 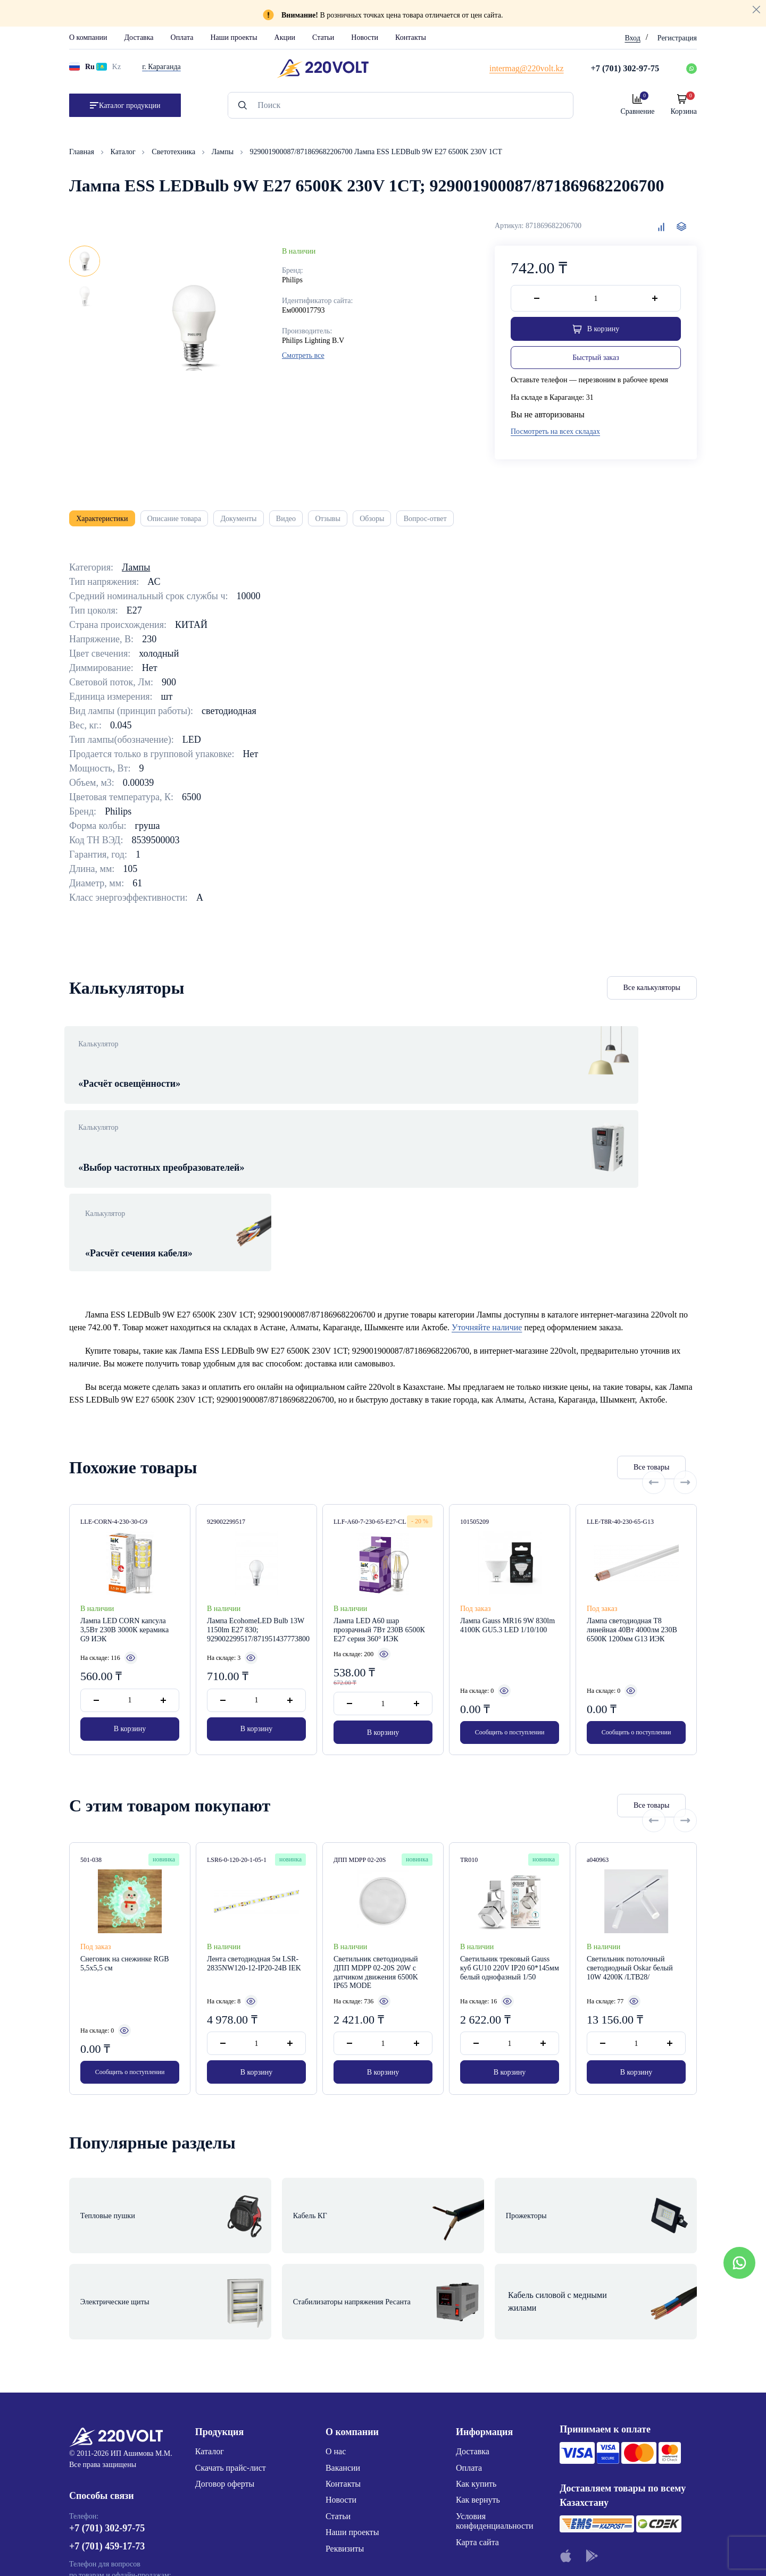 What do you see at coordinates (652, 997) in the screenshot?
I see `Все калькуляторы` at bounding box center [652, 997].